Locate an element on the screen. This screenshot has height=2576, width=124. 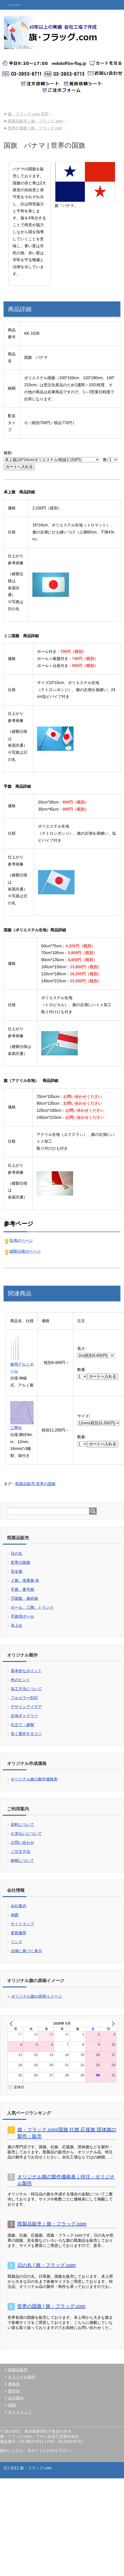
ご注文方法 is located at coordinates (20, 1851).